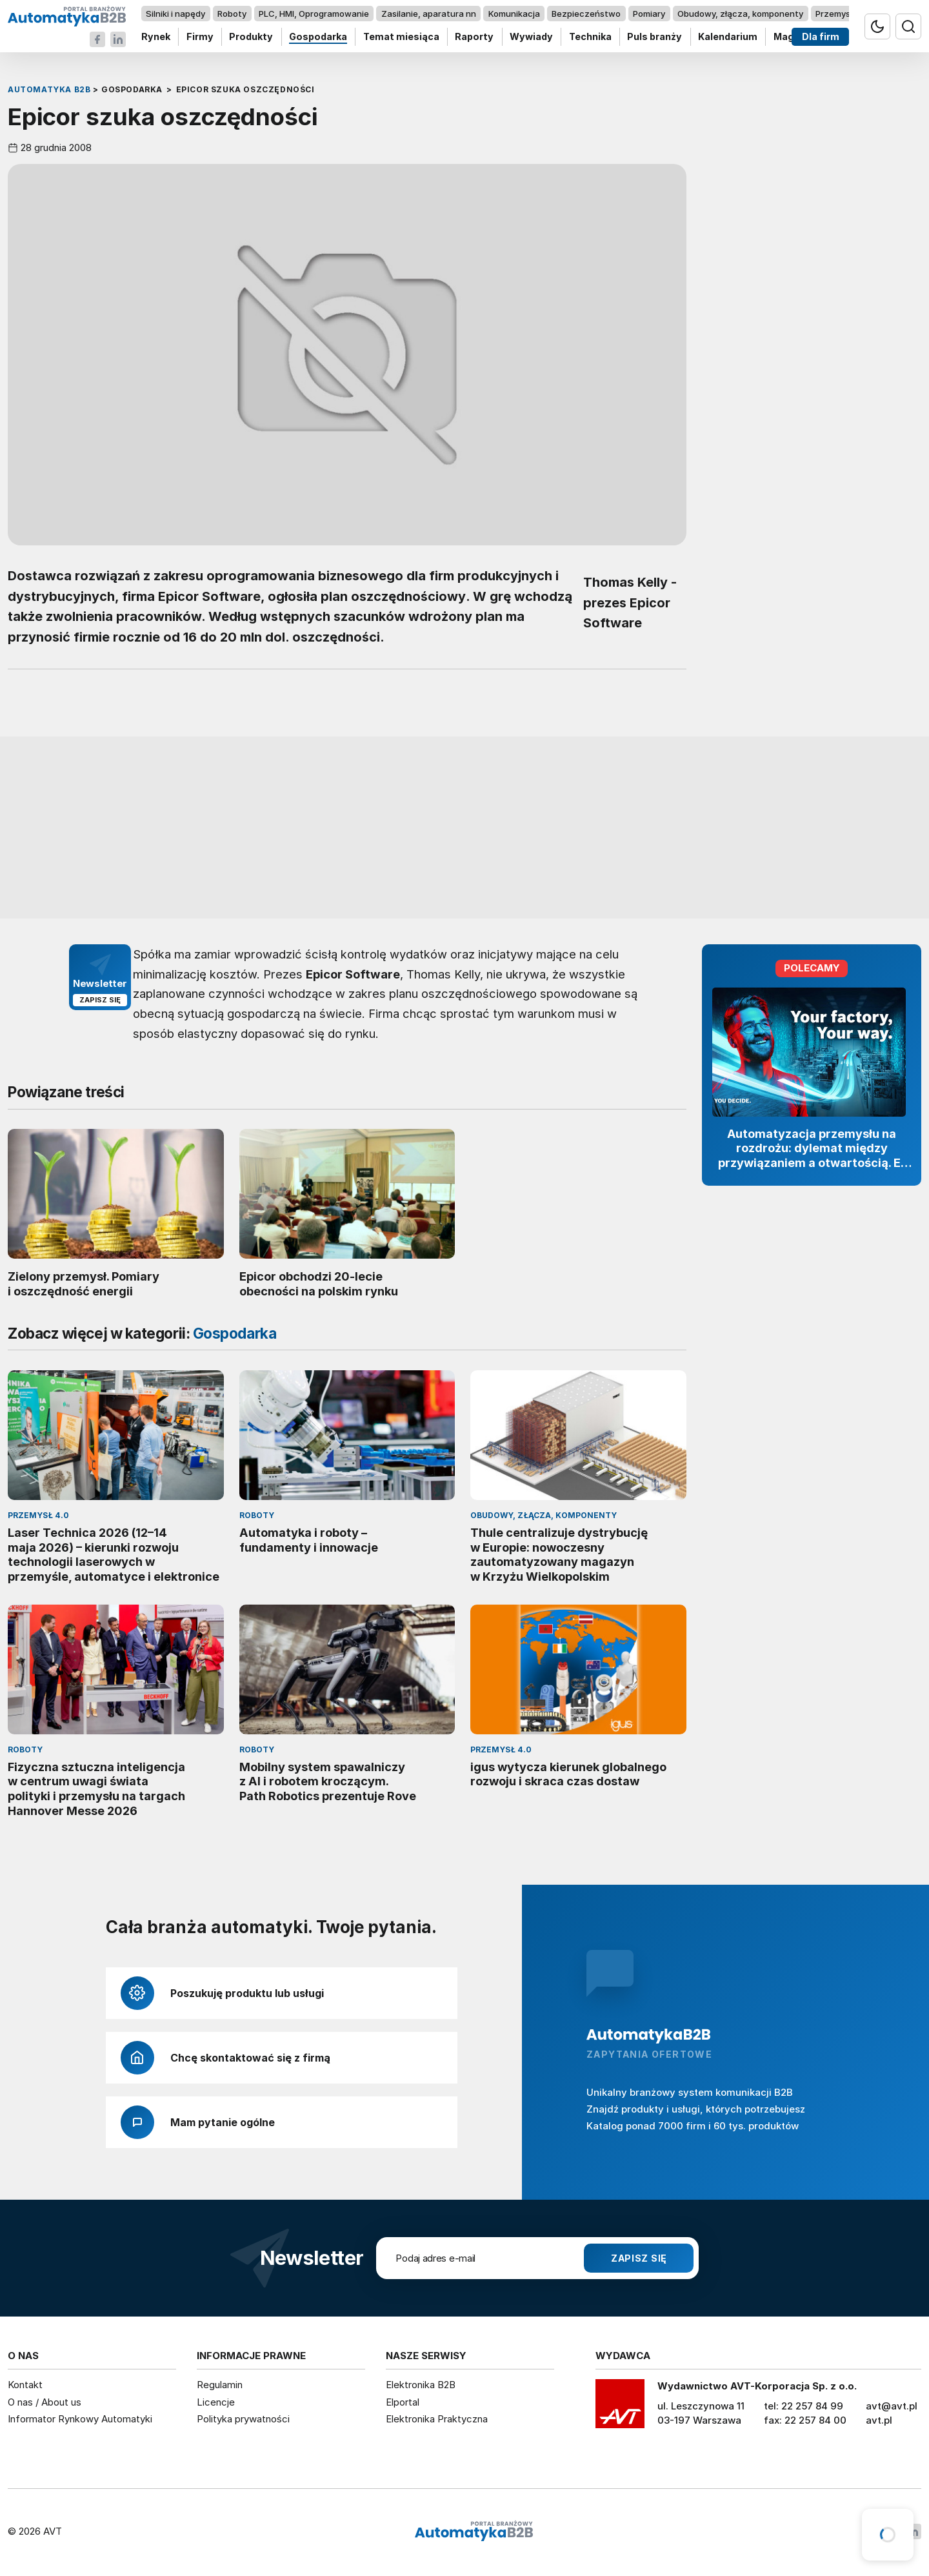  I want to click on Temat miesiąca, so click(401, 37).